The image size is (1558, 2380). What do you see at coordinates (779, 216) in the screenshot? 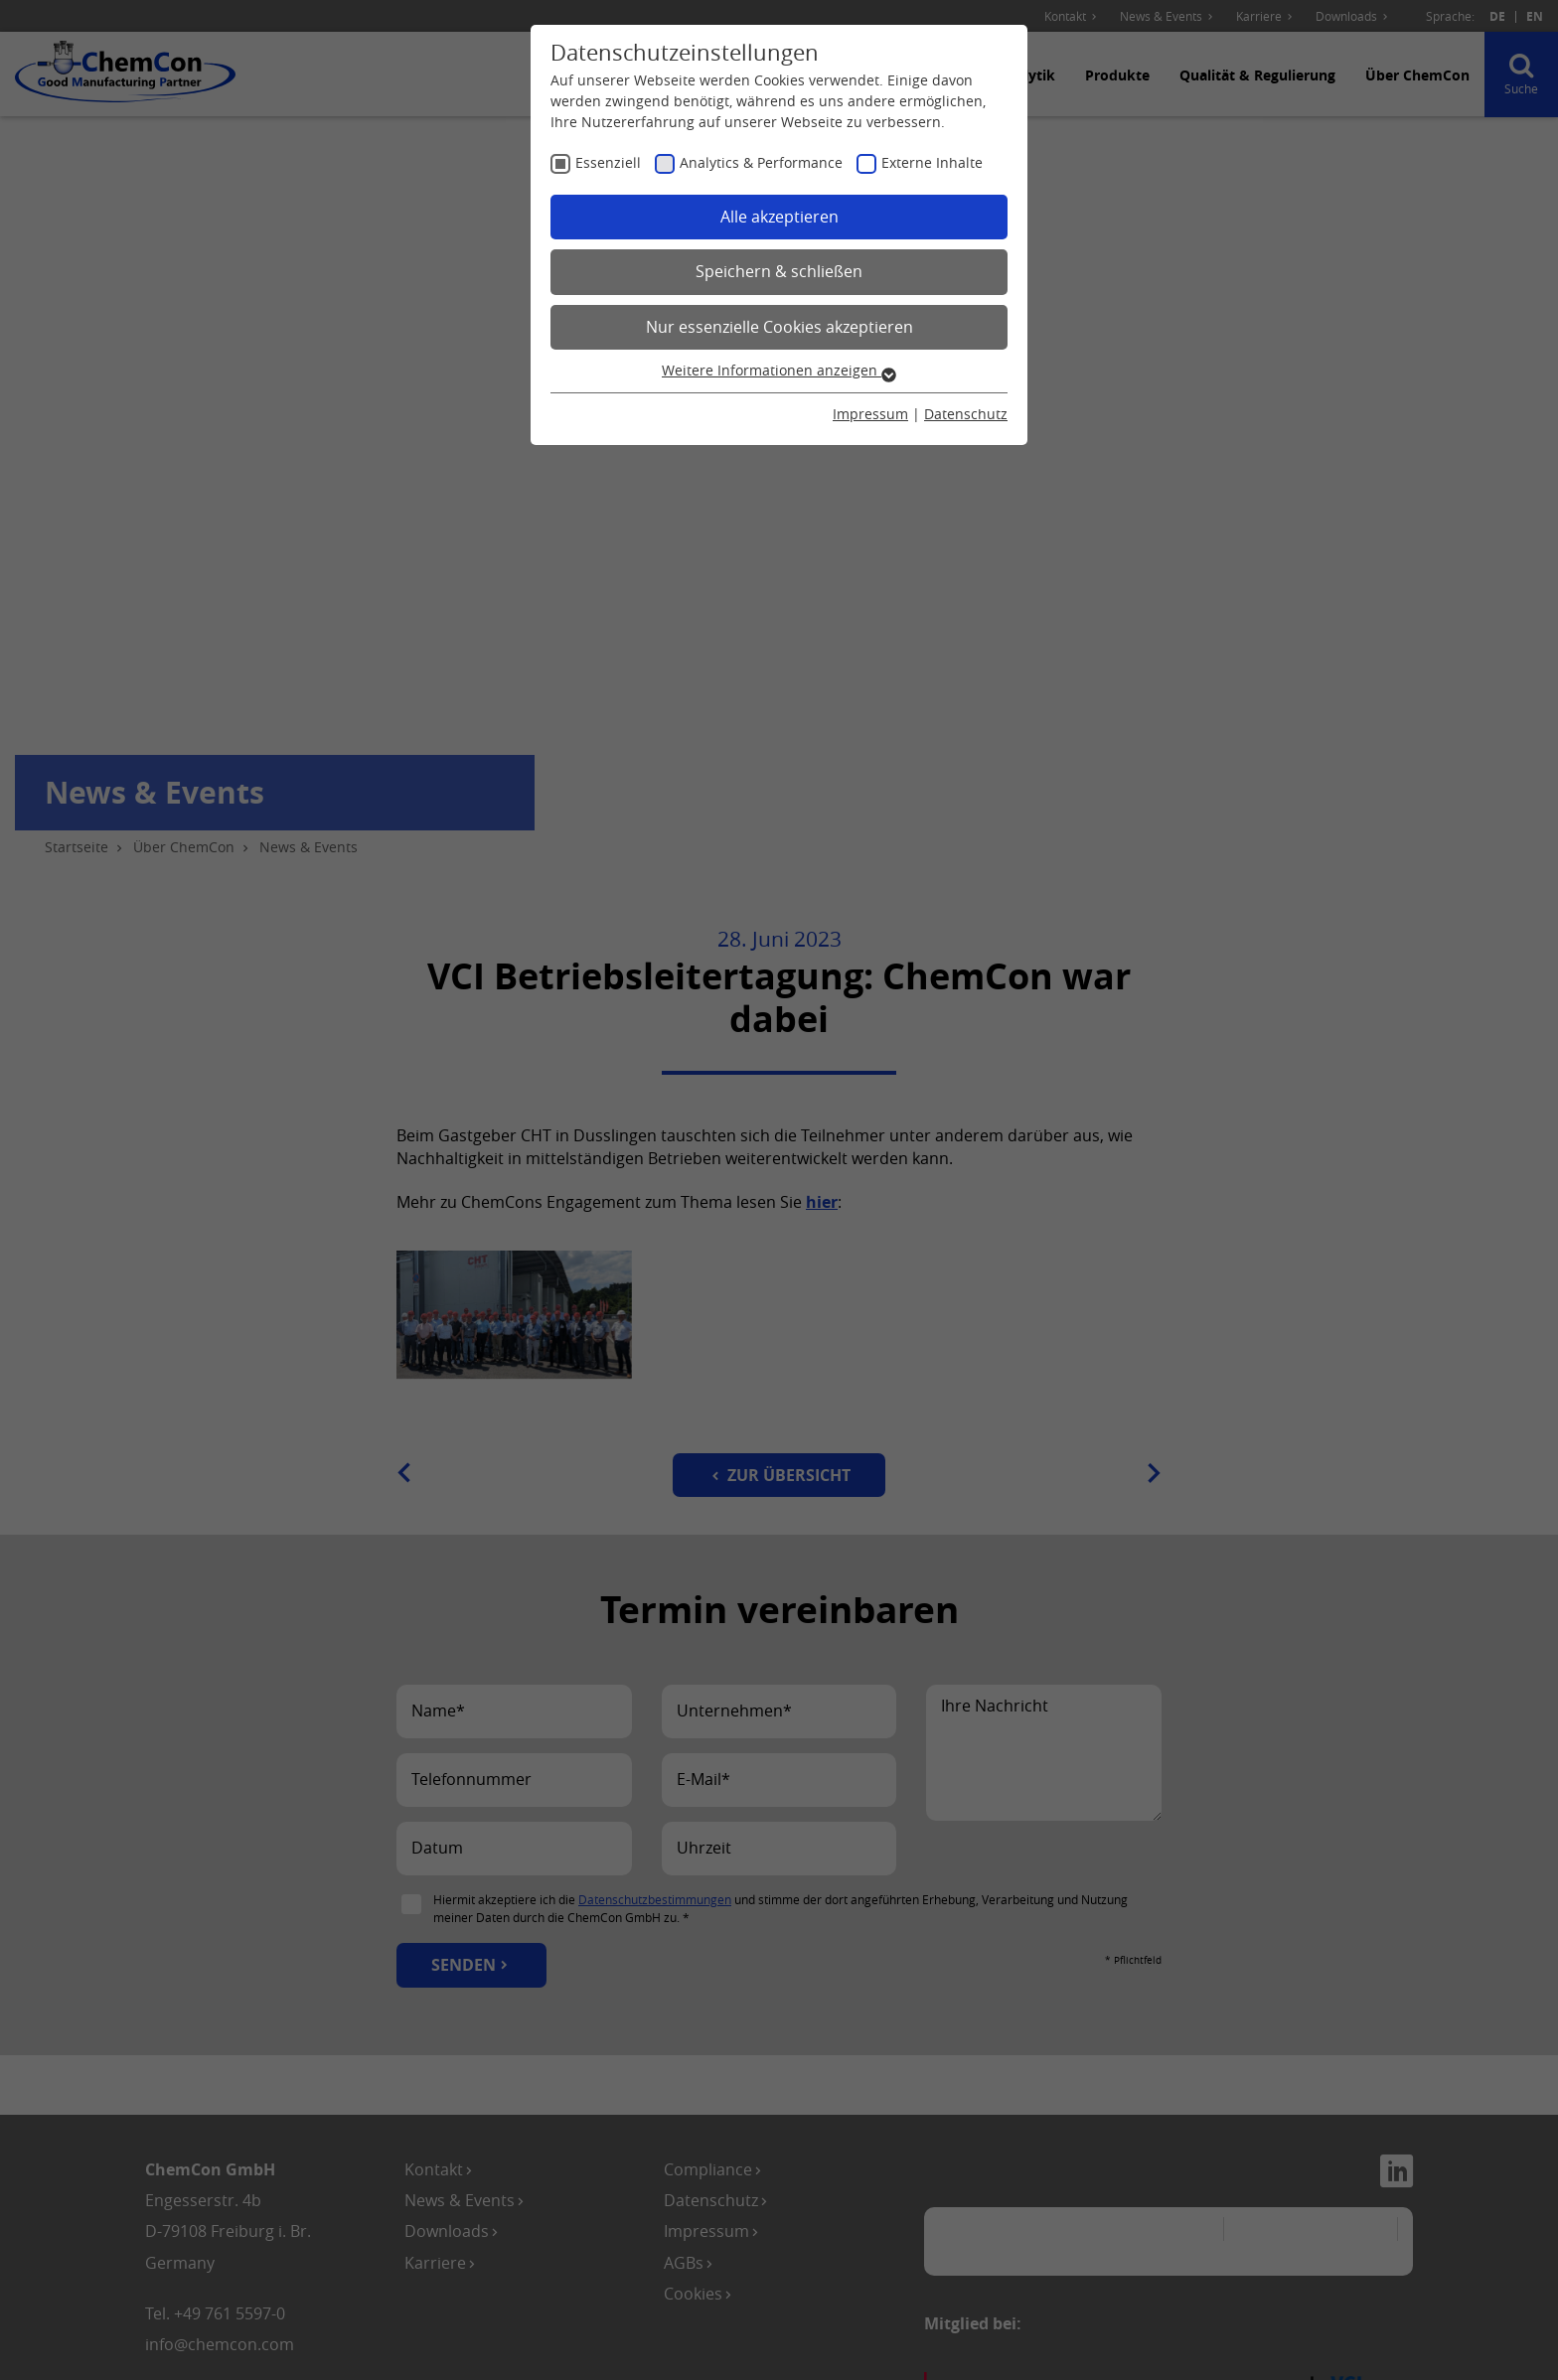
I see `Alle akzeptieren` at bounding box center [779, 216].